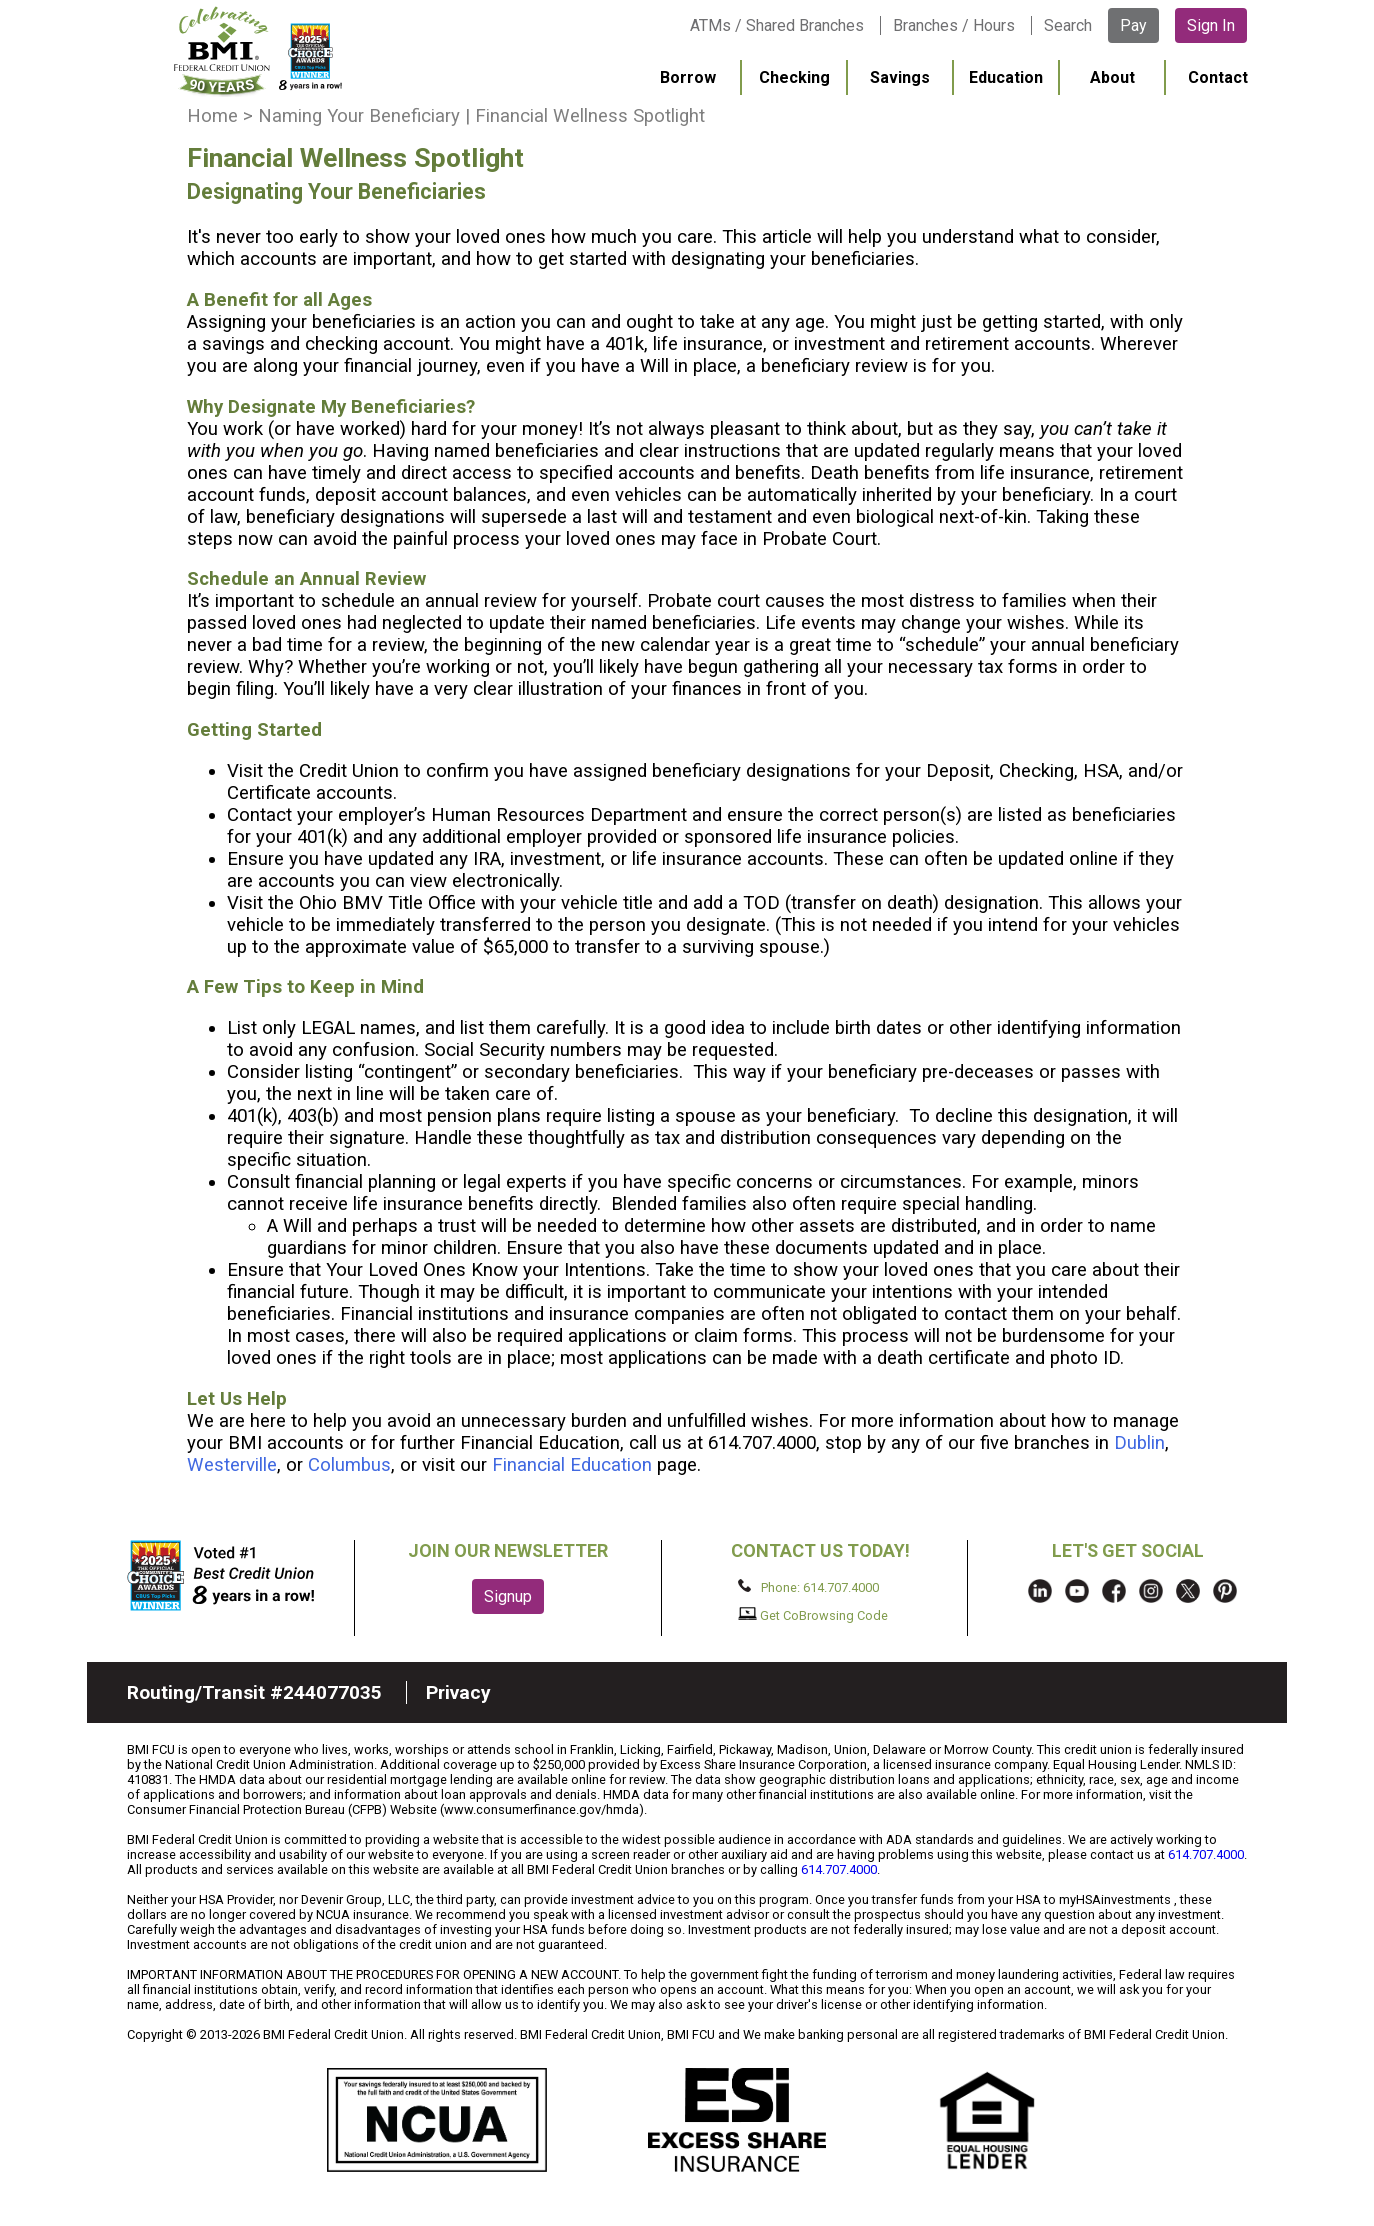 The height and width of the screenshot is (2226, 1374). What do you see at coordinates (212, 116) in the screenshot?
I see `Home` at bounding box center [212, 116].